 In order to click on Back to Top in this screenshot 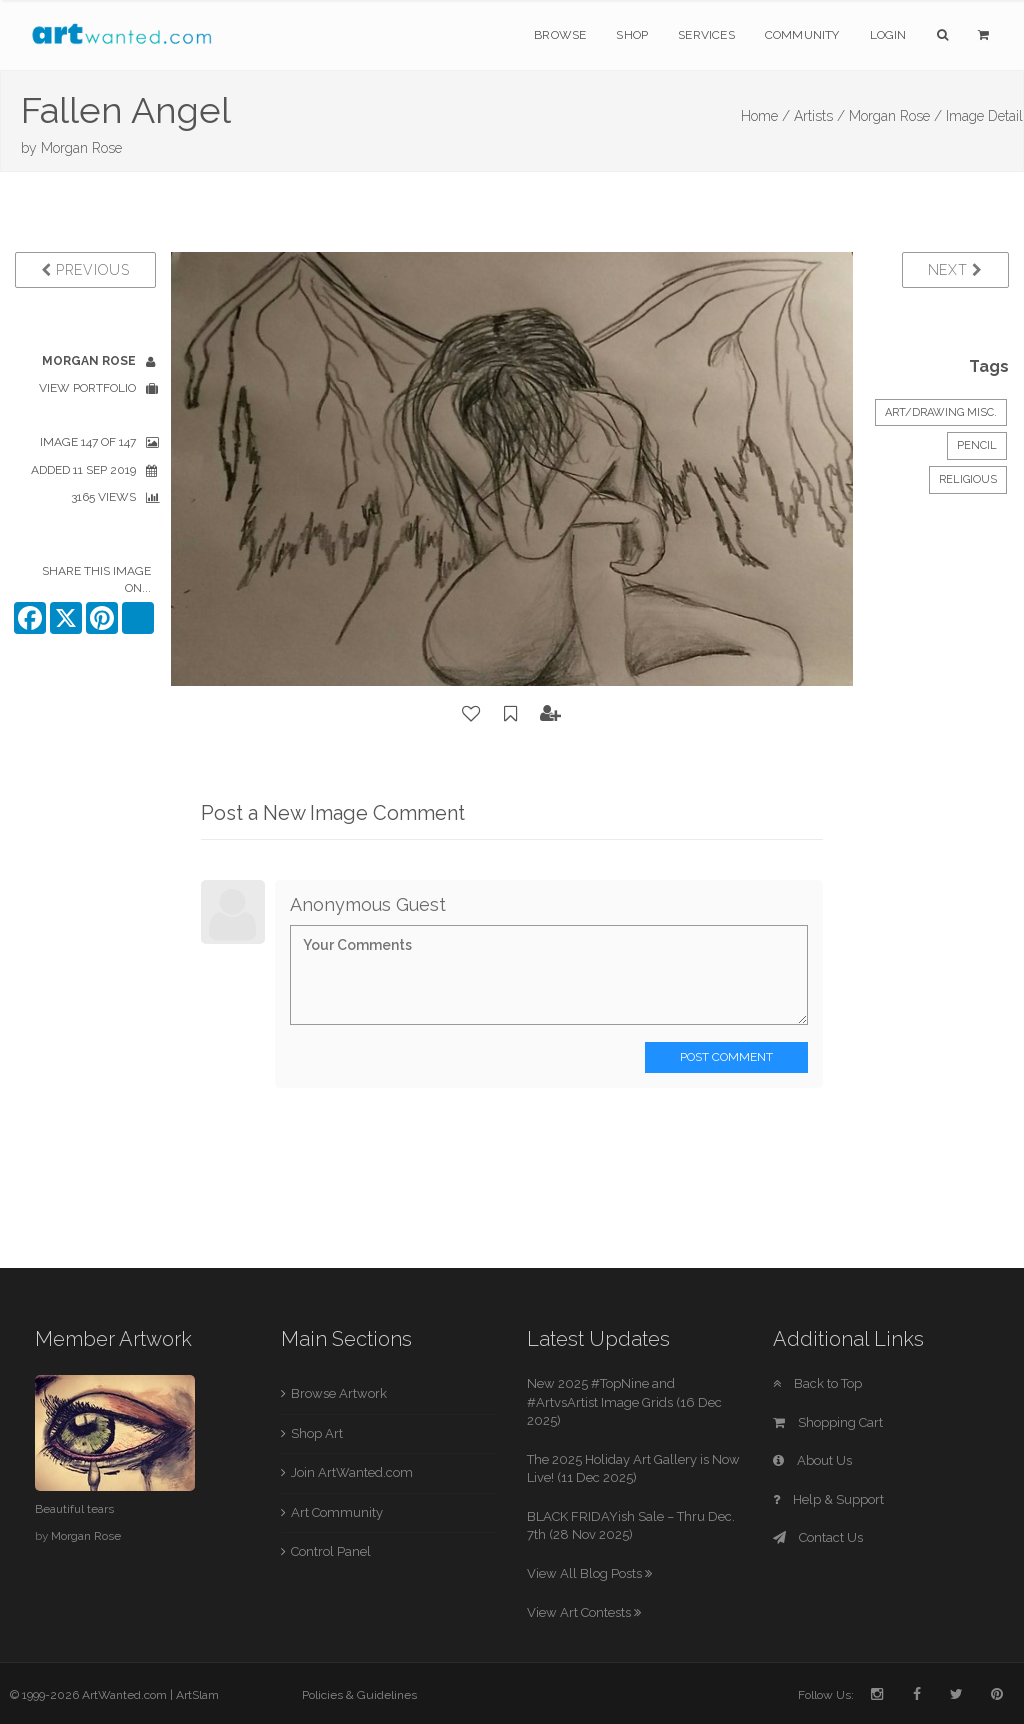, I will do `click(817, 1383)`.